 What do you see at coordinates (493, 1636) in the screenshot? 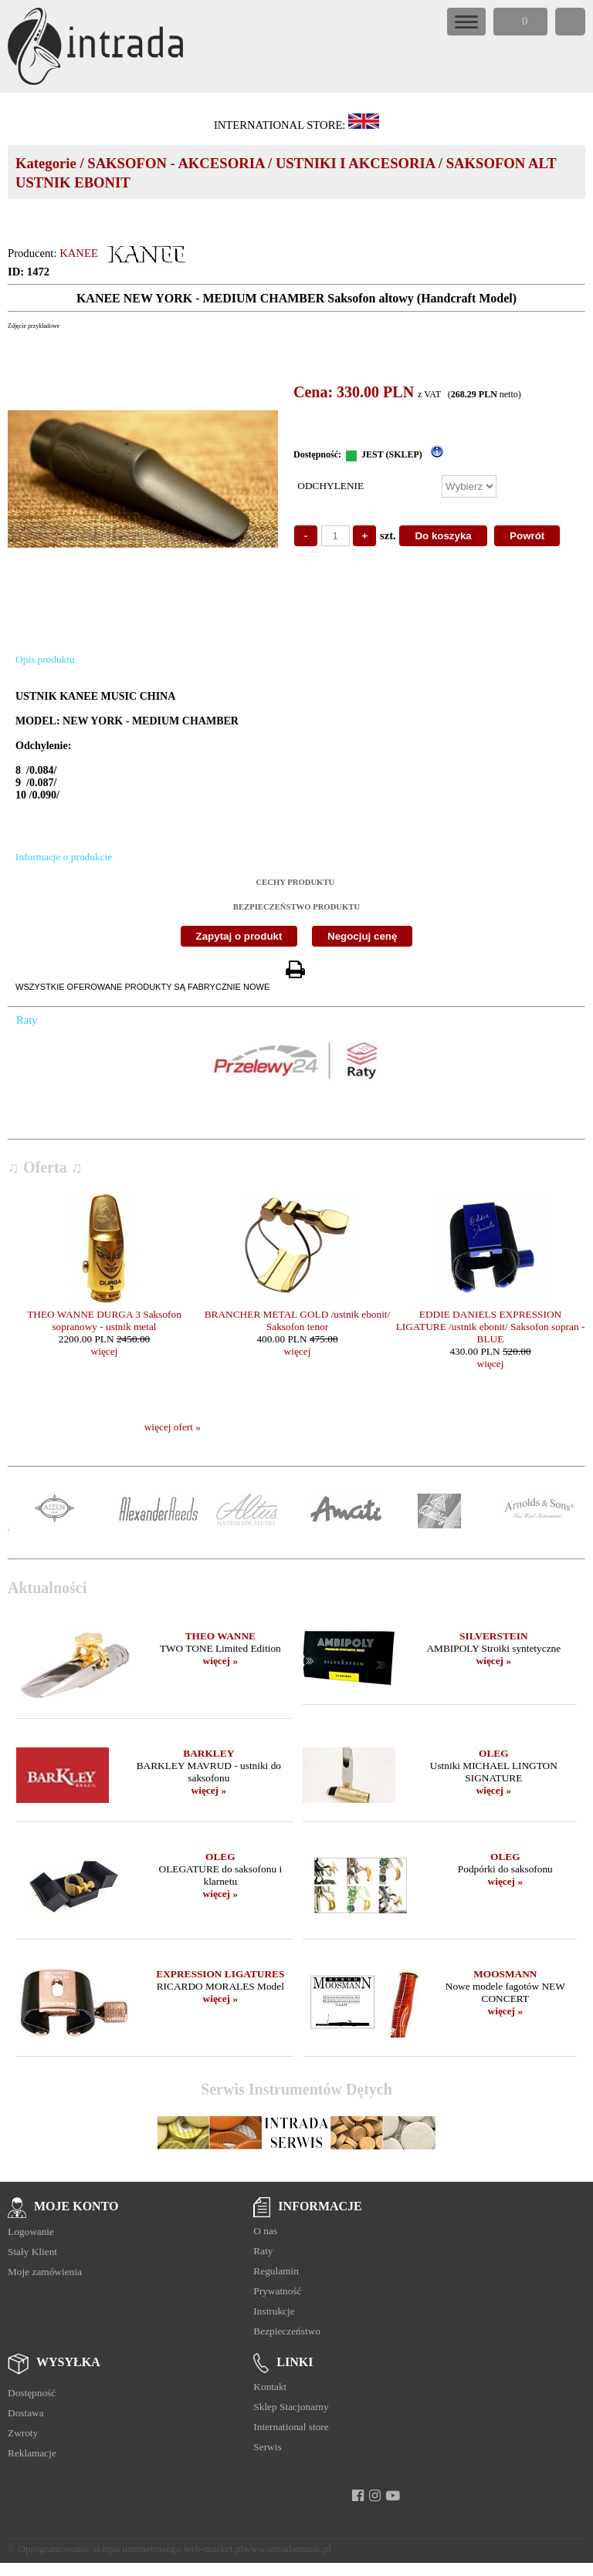
I see `SILVERSTEIN` at bounding box center [493, 1636].